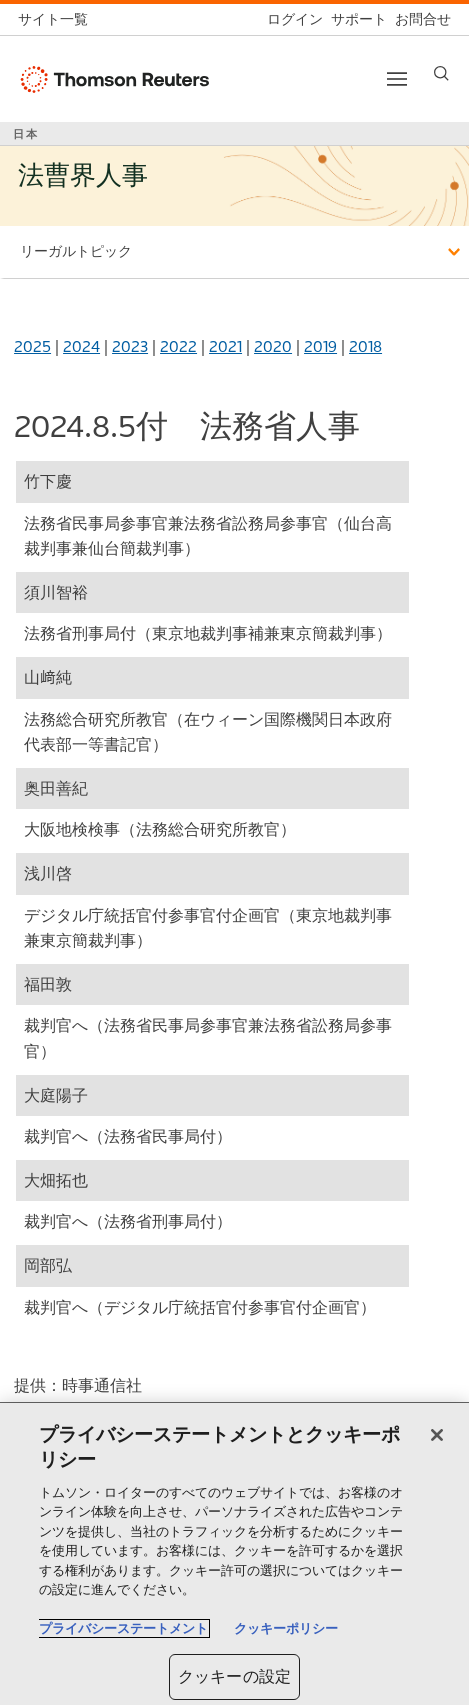 The height and width of the screenshot is (1705, 469). Describe the element at coordinates (437, 1435) in the screenshot. I see `[閉じる]` at that location.